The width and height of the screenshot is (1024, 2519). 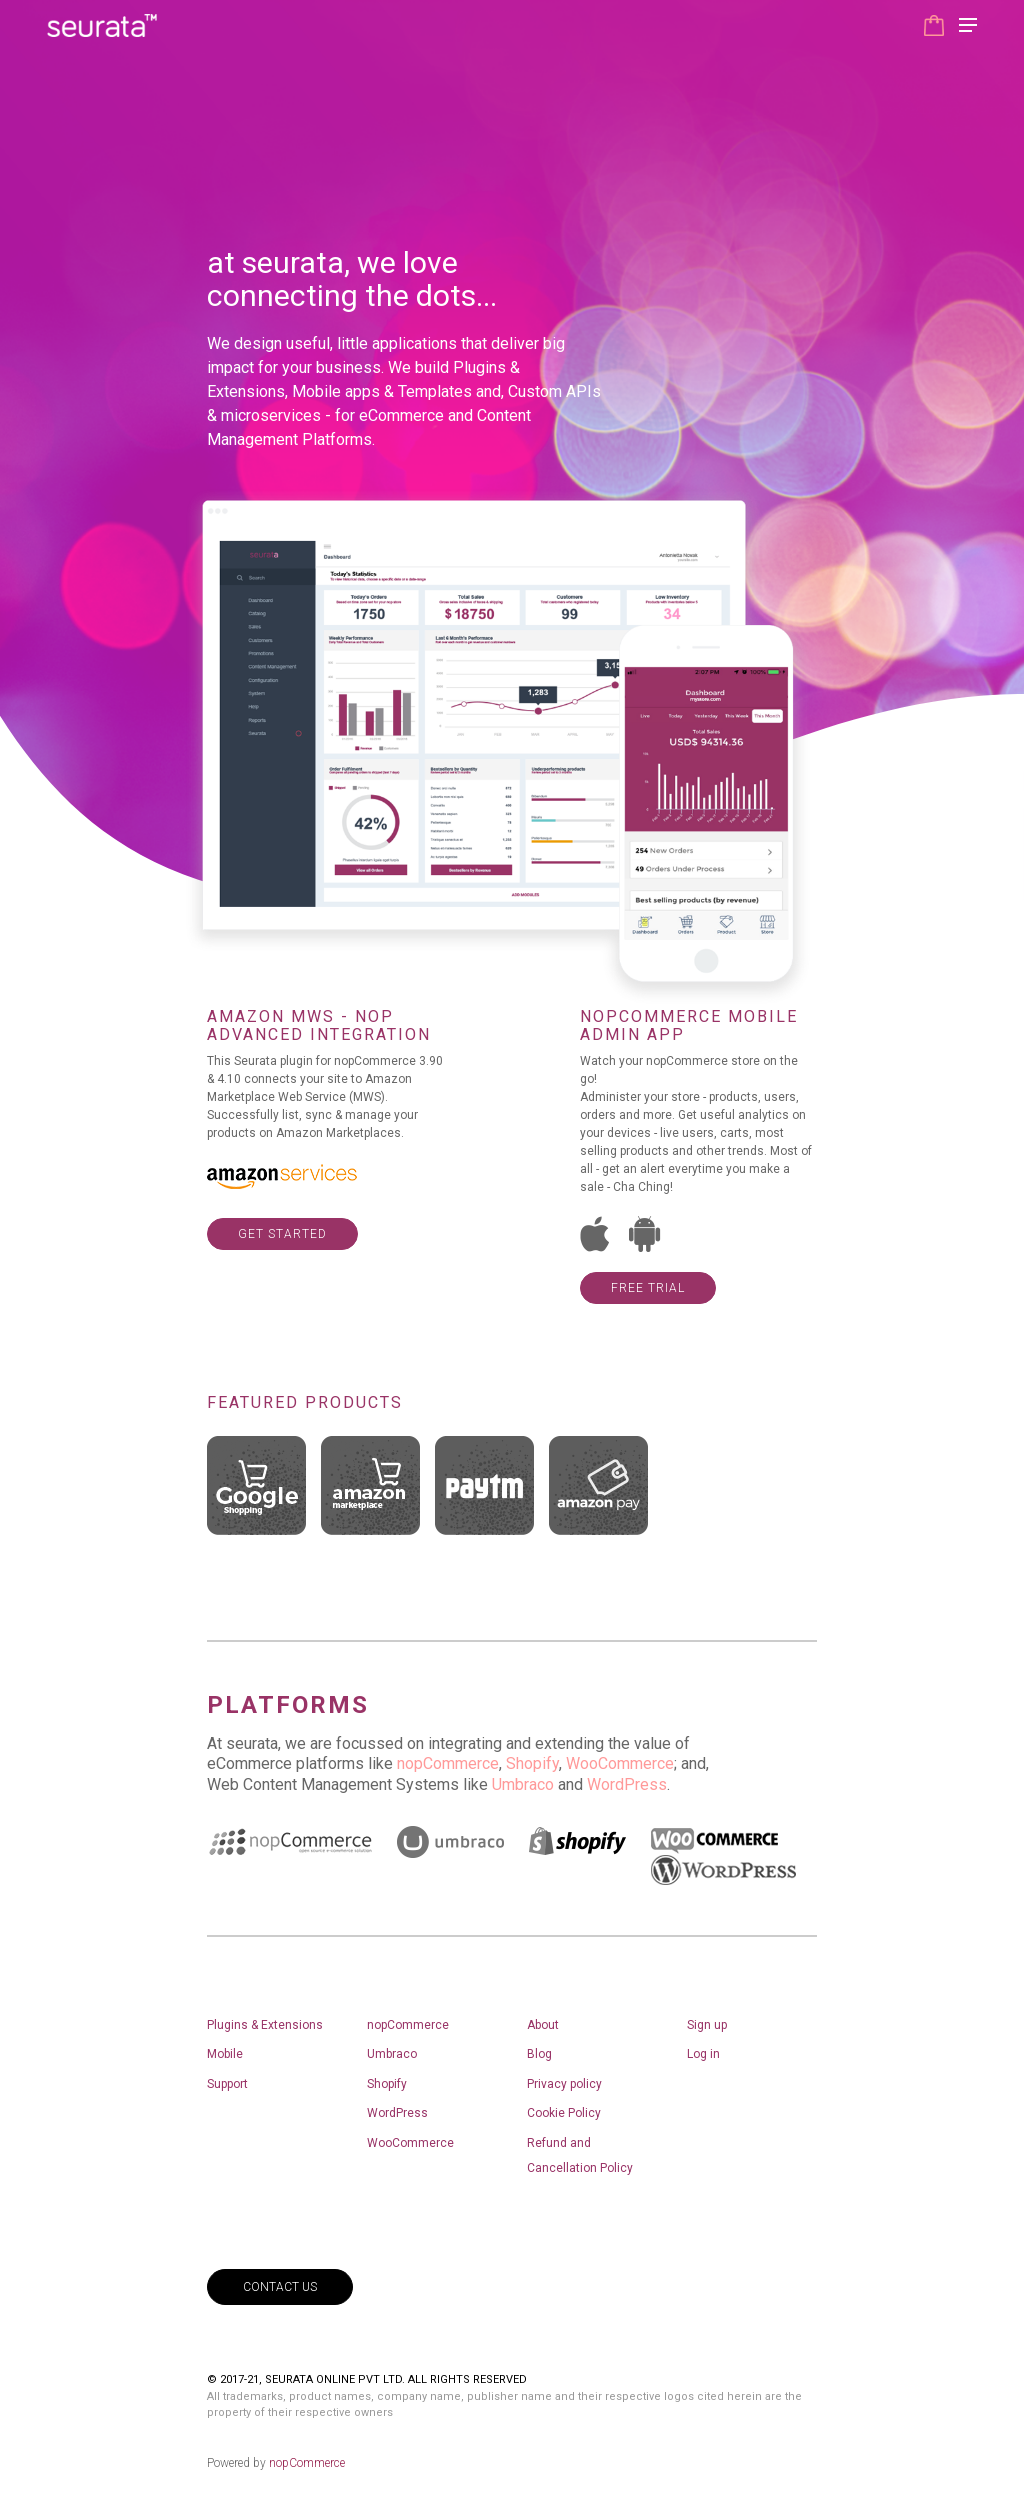 I want to click on nopCommerce Mobile Admin app, so click(x=689, y=1025).